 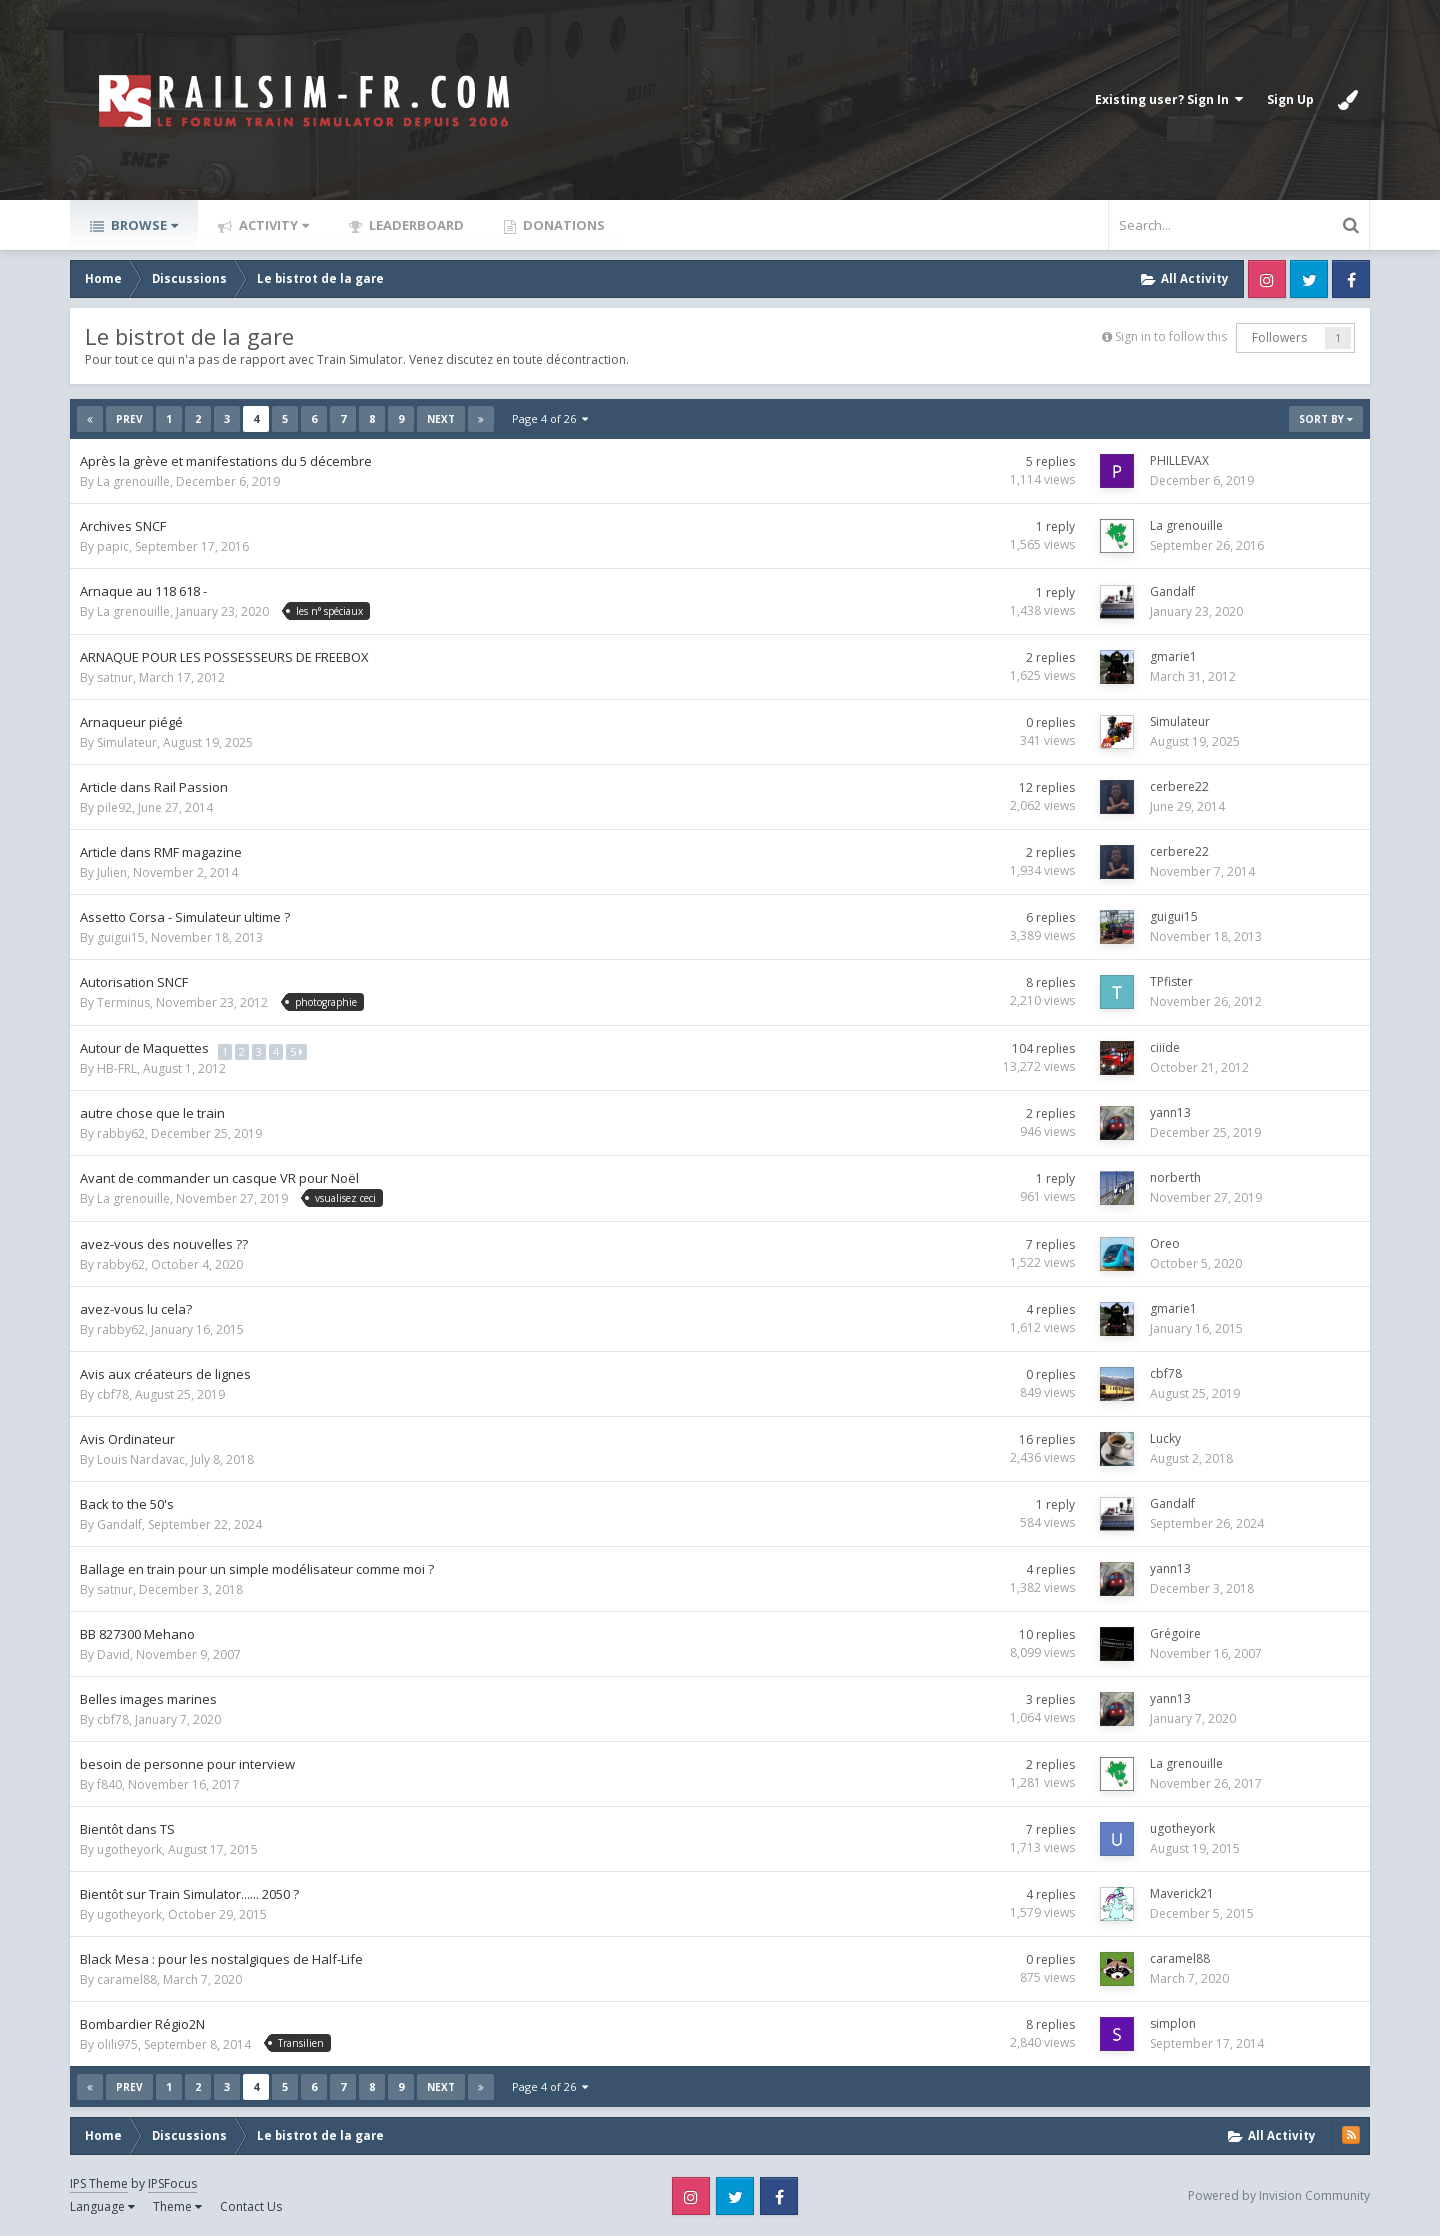 What do you see at coordinates (127, 1979) in the screenshot?
I see `caramel88` at bounding box center [127, 1979].